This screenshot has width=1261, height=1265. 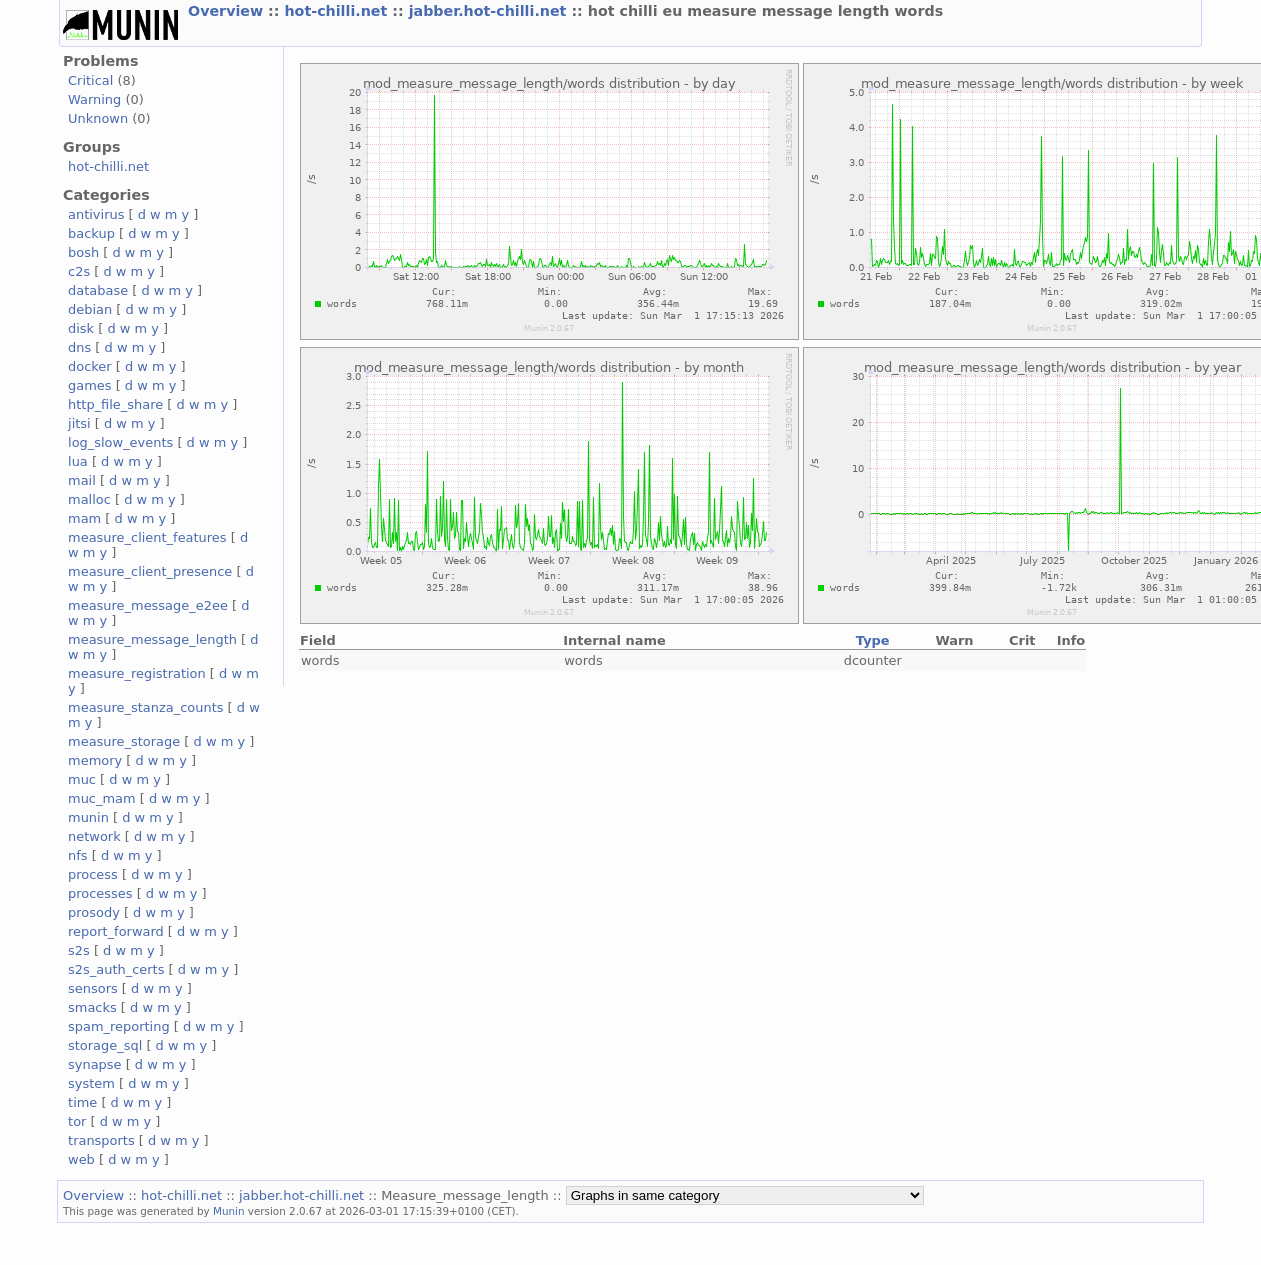 I want to click on dns, so click(x=79, y=347).